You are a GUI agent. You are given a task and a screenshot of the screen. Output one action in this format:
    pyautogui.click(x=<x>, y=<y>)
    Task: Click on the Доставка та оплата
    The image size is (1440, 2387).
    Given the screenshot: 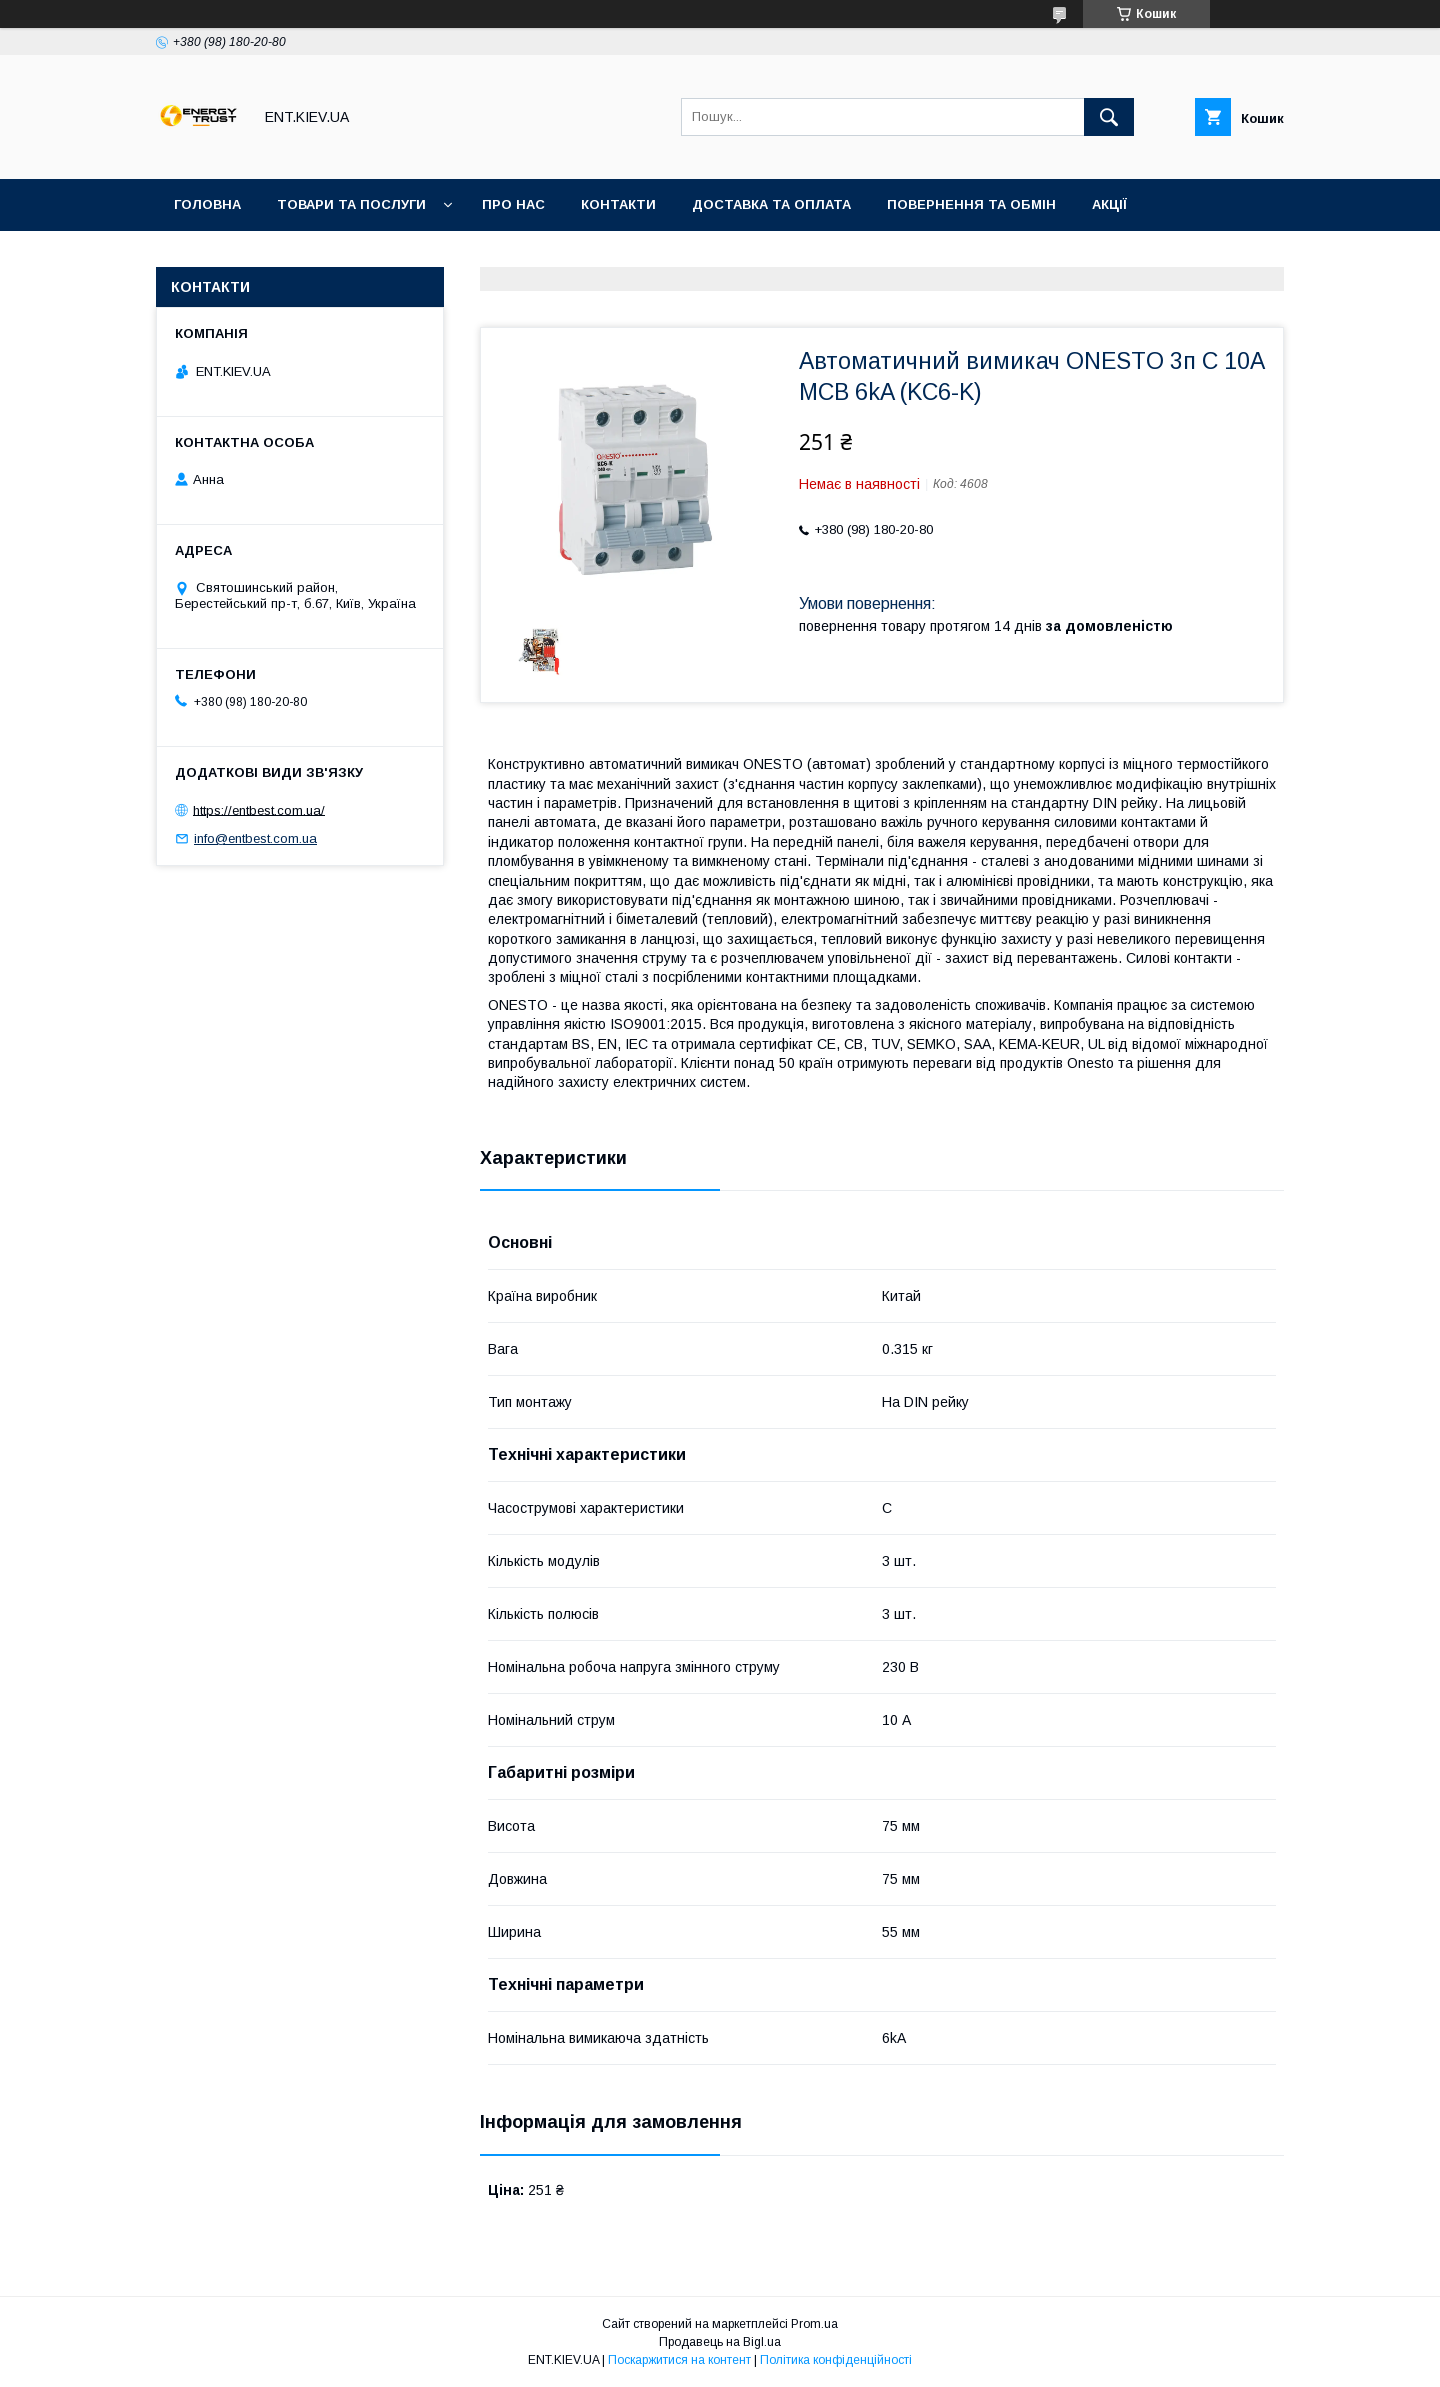 What is the action you would take?
    pyautogui.click(x=771, y=204)
    